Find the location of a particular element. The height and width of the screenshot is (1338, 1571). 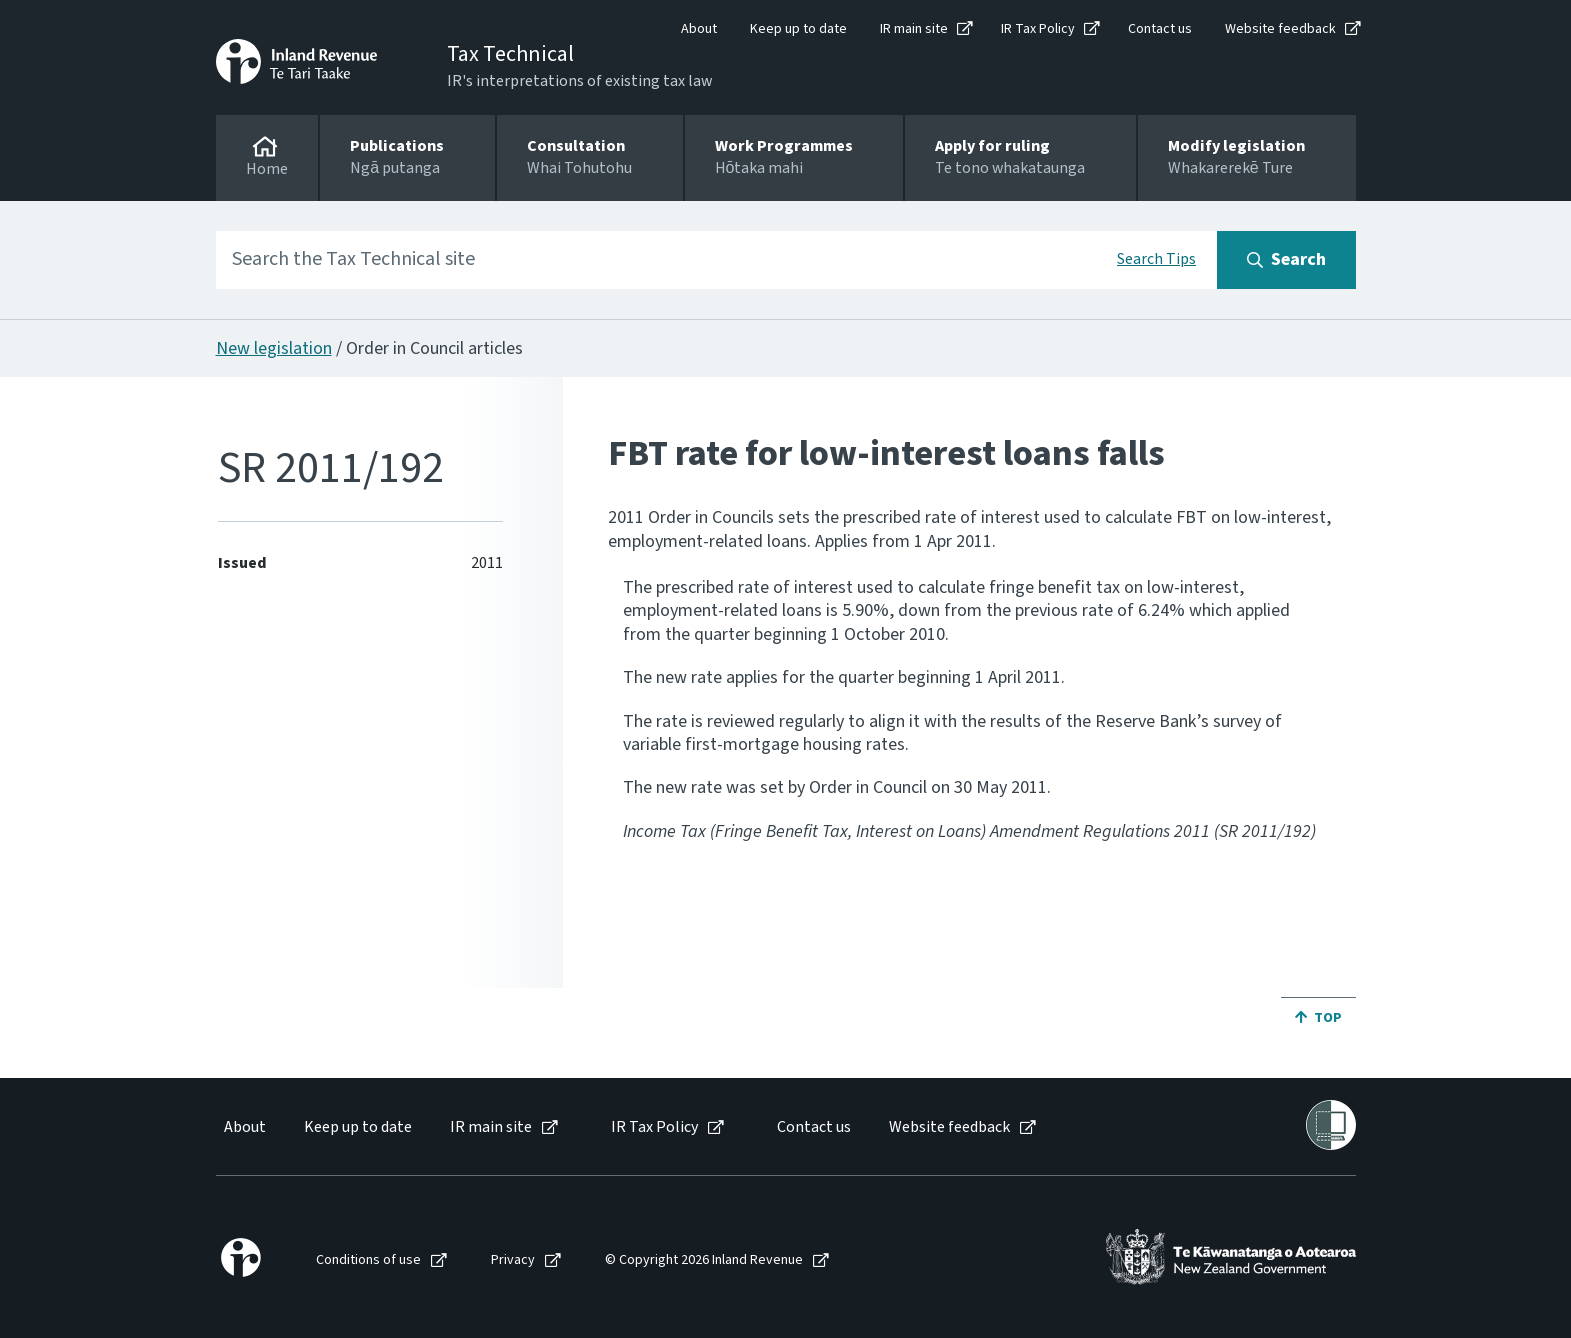

Website feedback is located at coordinates (1280, 29).